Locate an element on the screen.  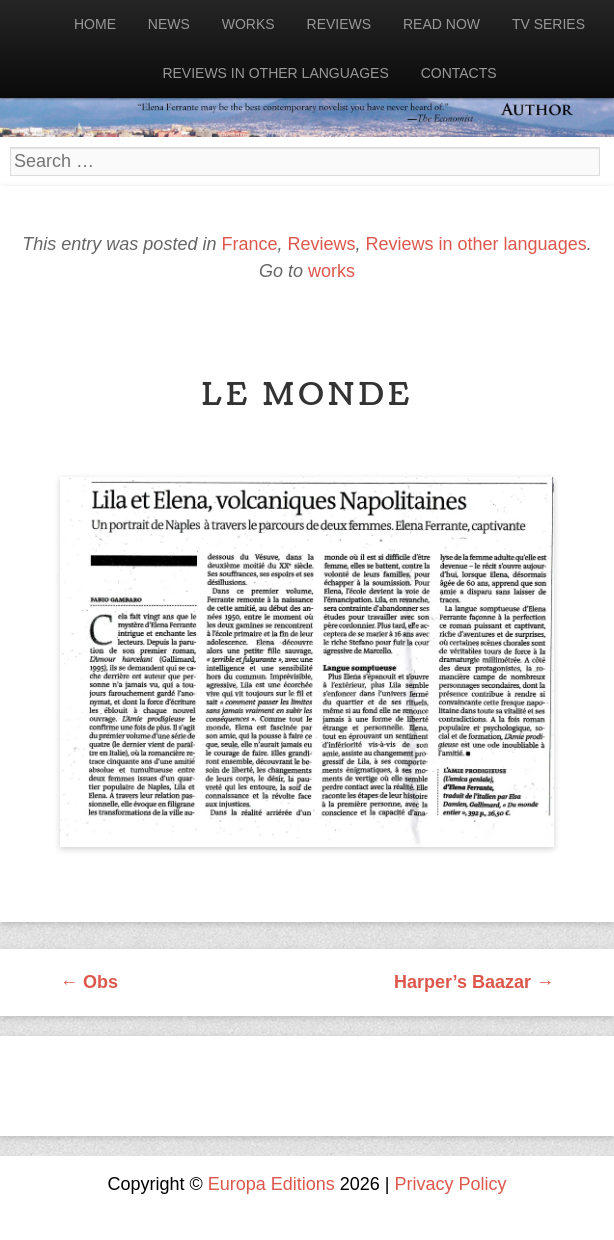
Reviews is located at coordinates (339, 24).